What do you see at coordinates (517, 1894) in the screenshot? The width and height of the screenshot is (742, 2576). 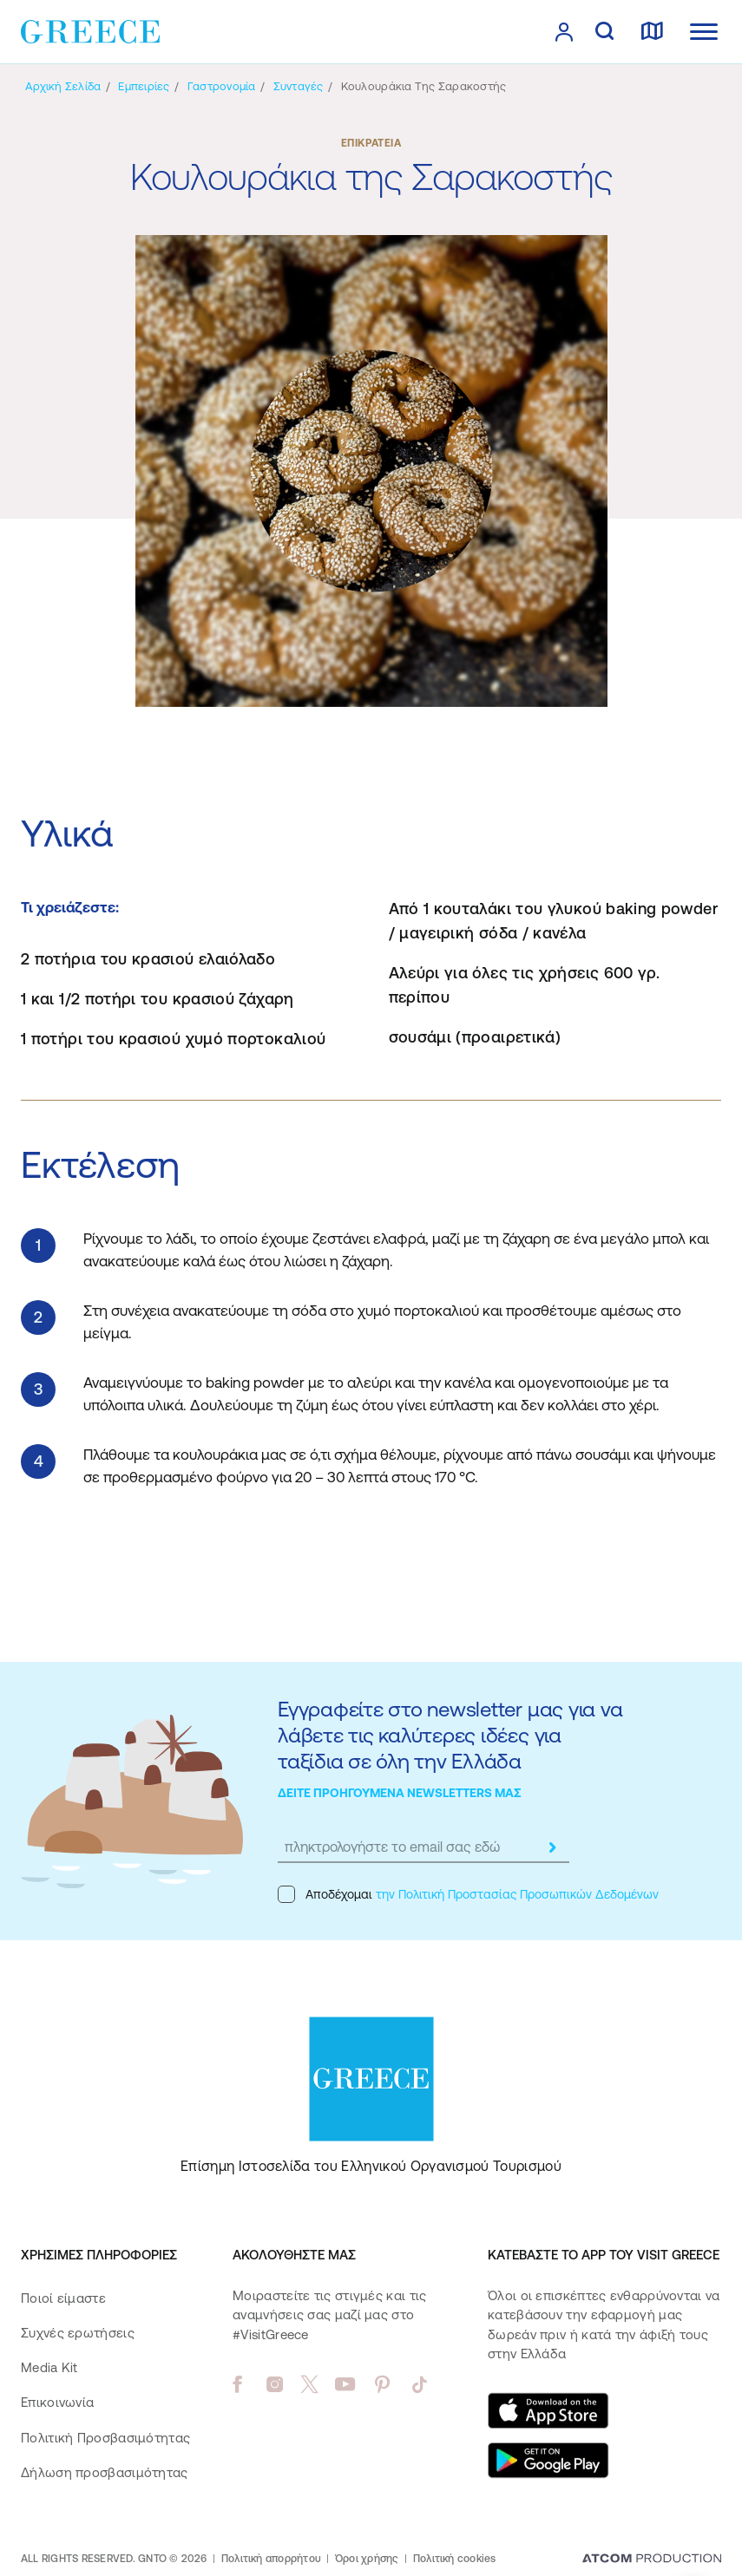 I see `την Πολιτική Προστασίας Προσωπικών Δεδομένων` at bounding box center [517, 1894].